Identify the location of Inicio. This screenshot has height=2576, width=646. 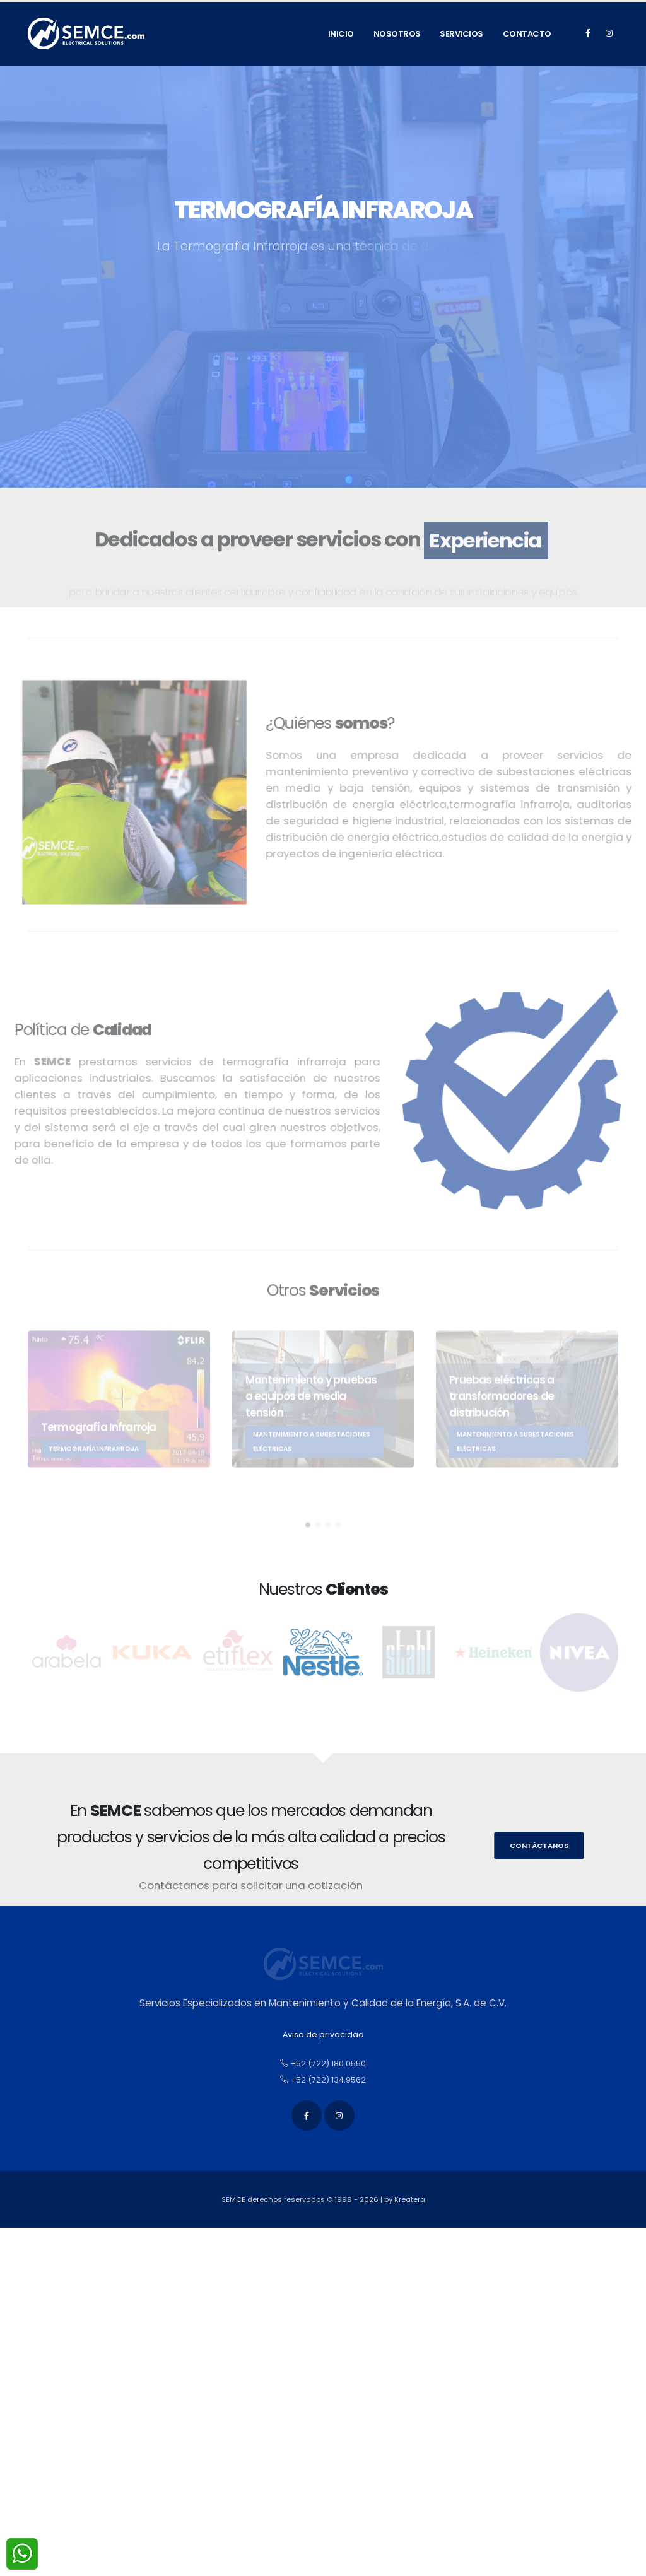
(341, 34).